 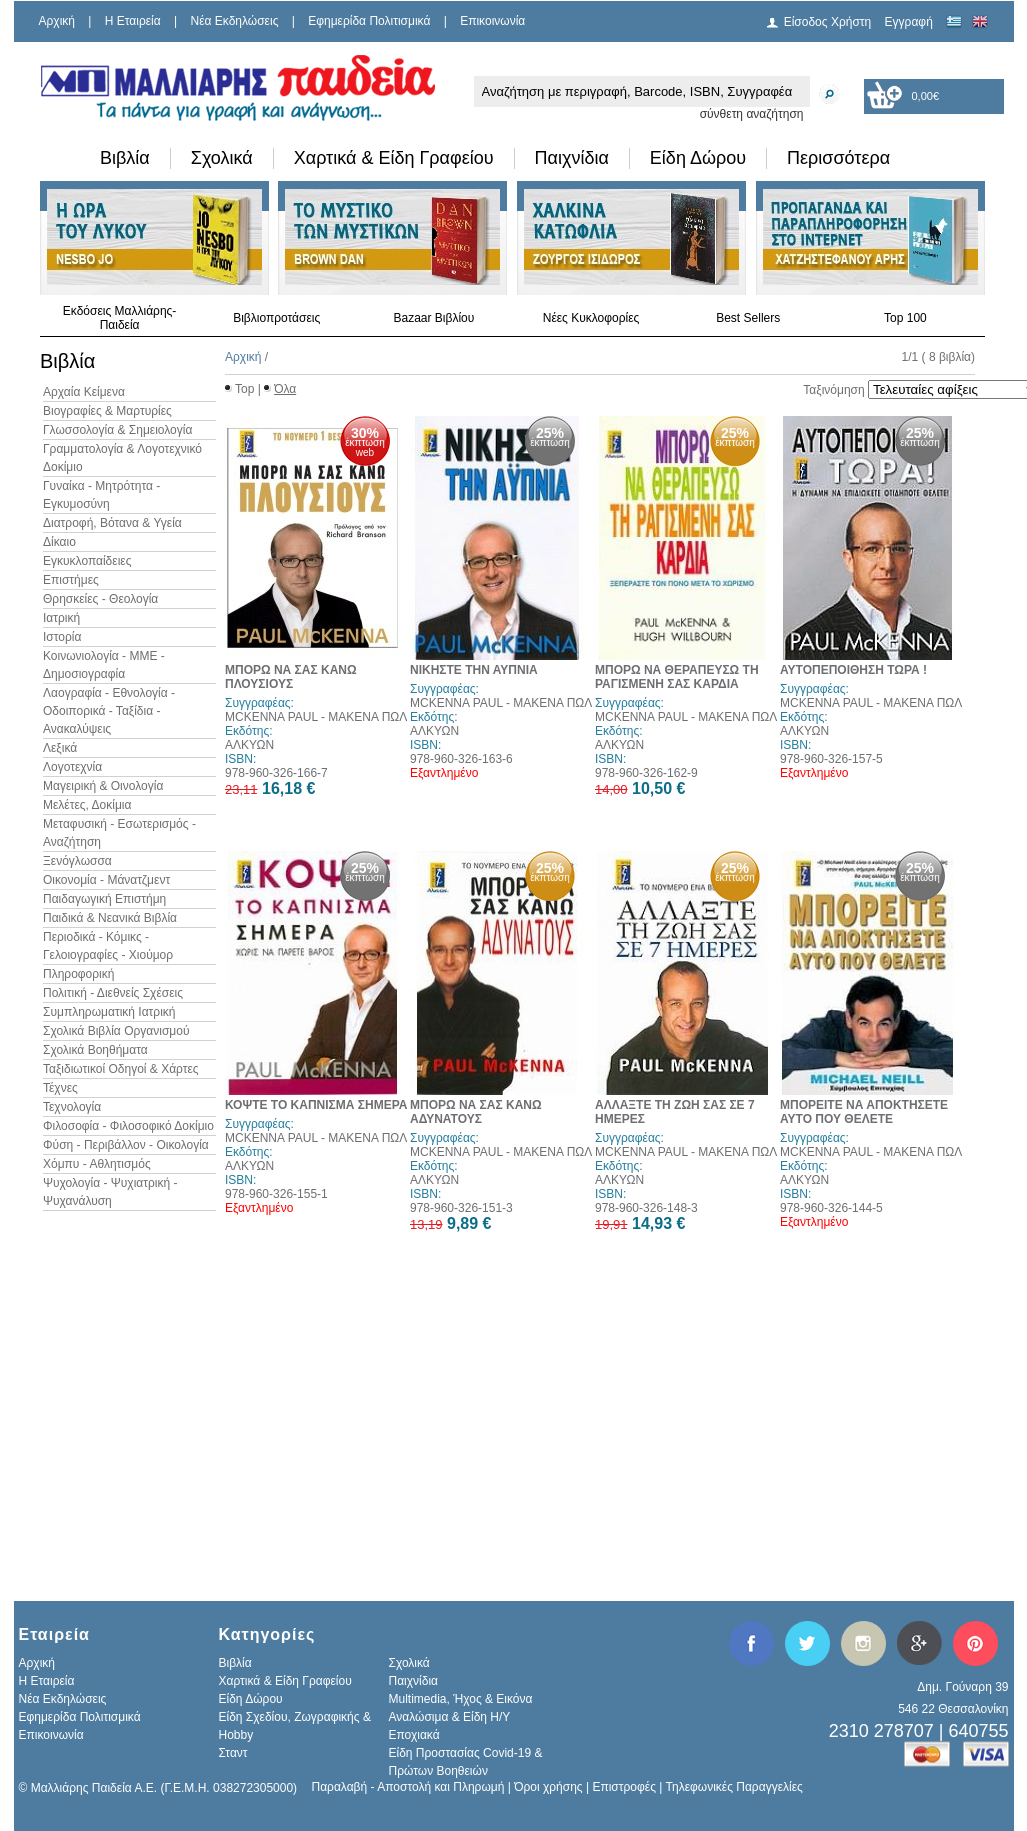 What do you see at coordinates (748, 318) in the screenshot?
I see `Best Sellers` at bounding box center [748, 318].